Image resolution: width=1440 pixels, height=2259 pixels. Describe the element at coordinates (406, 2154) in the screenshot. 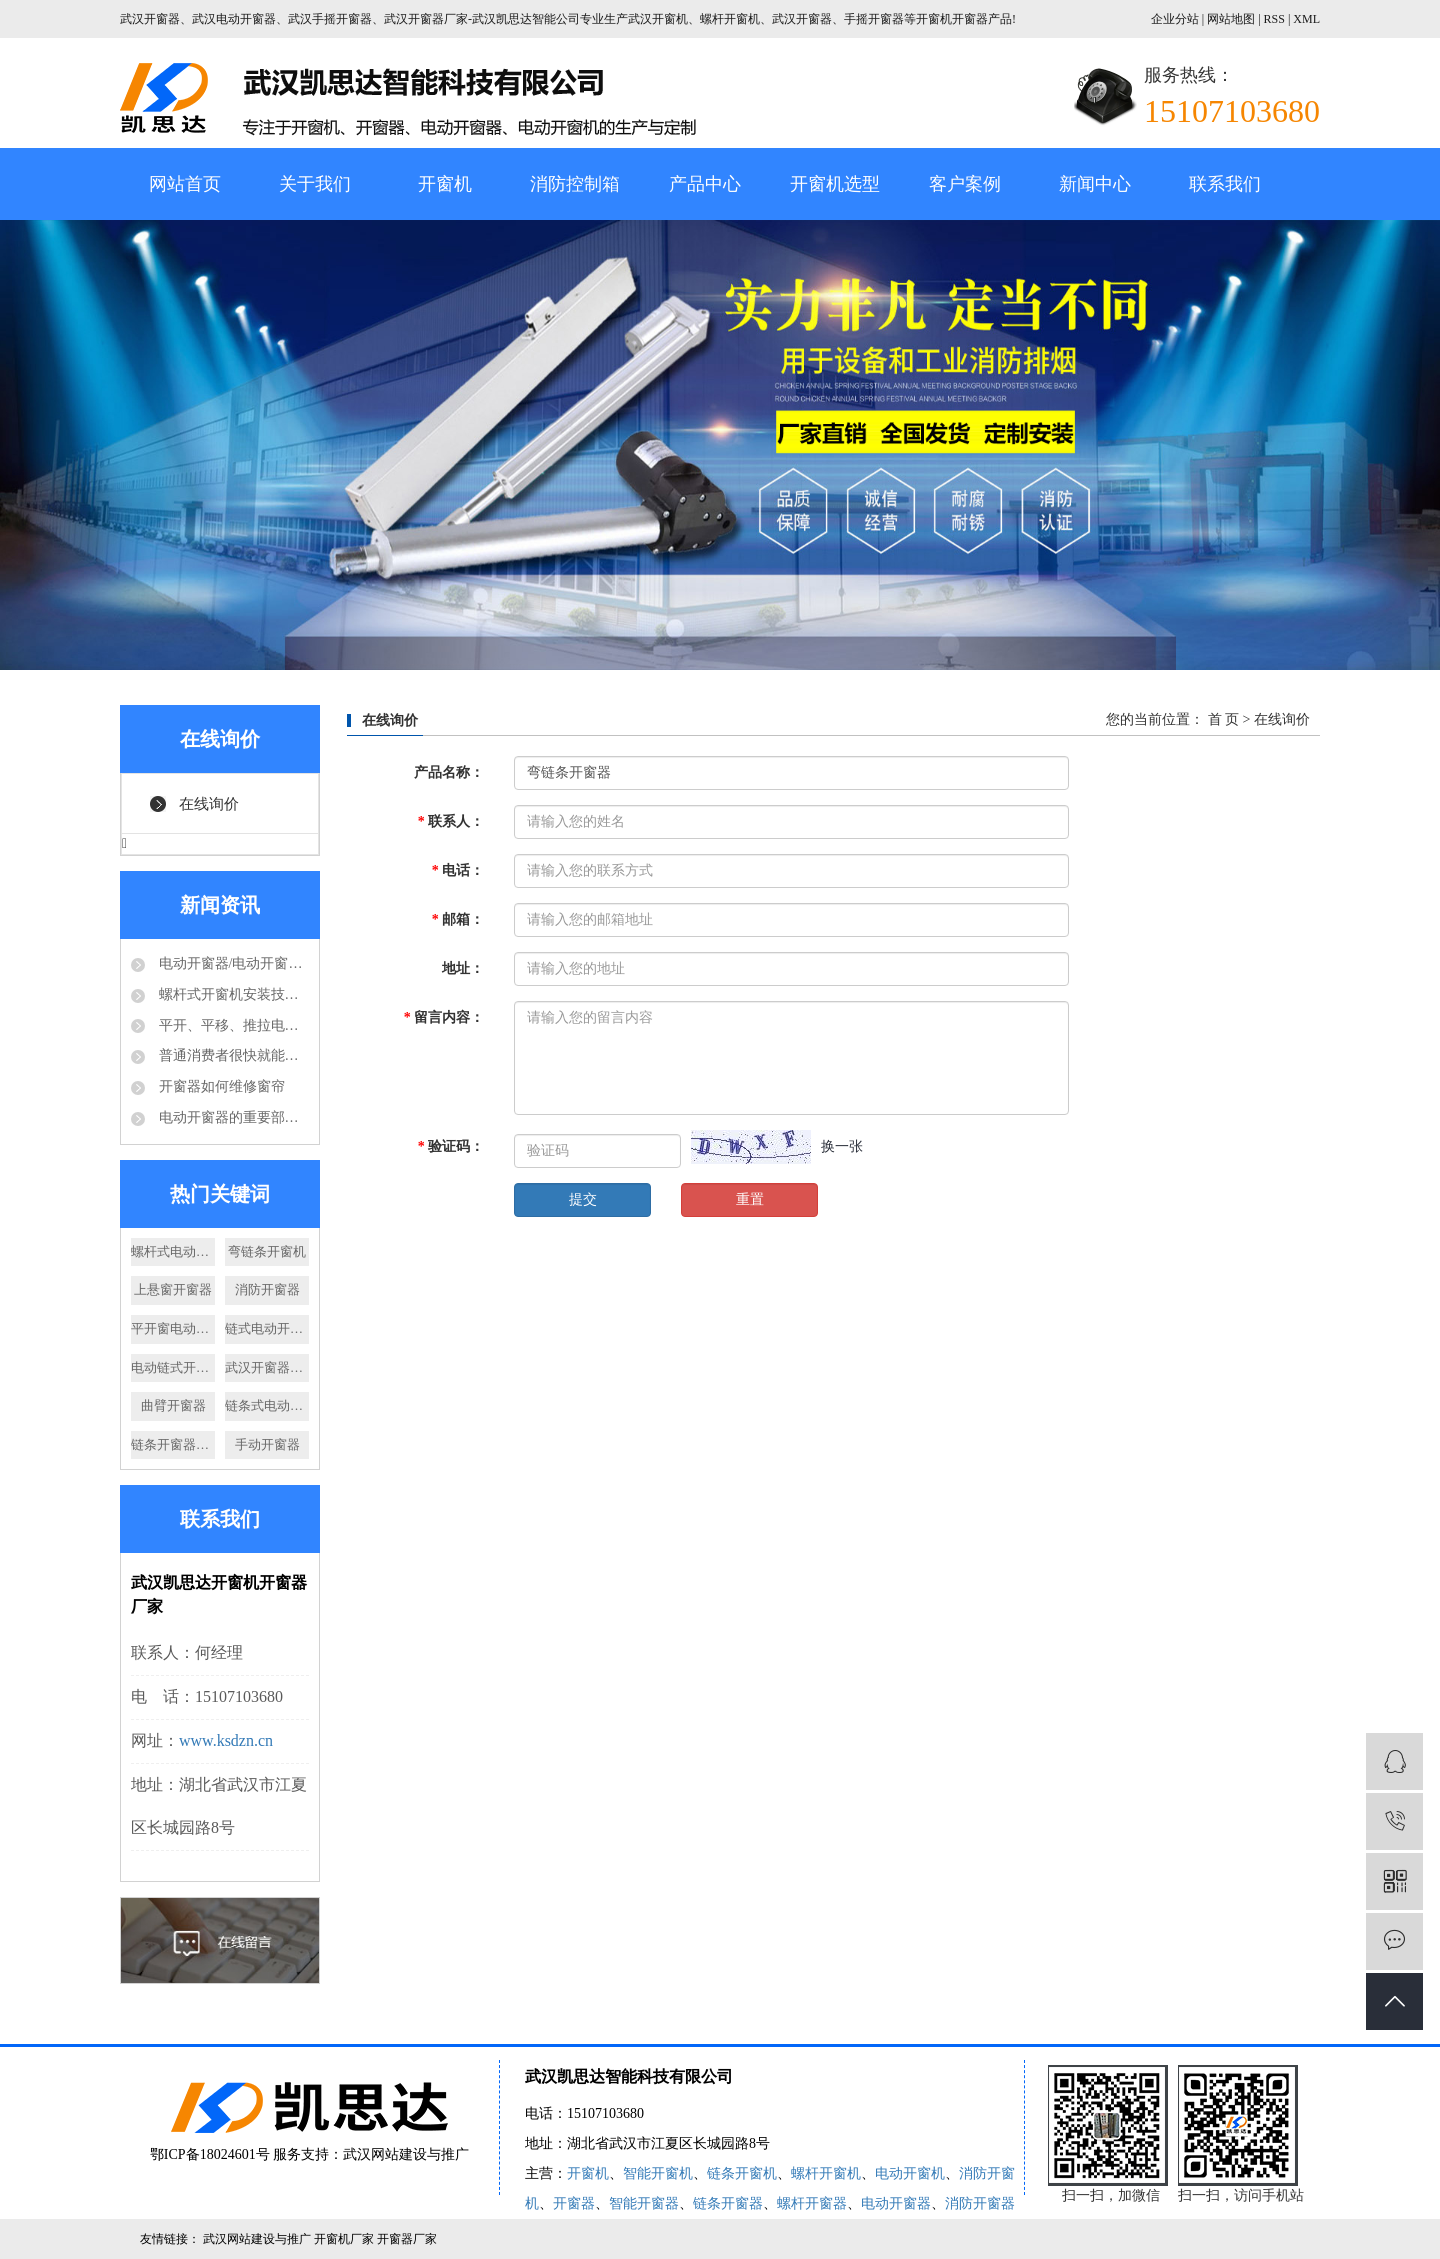

I see `武汉网站建设与推广` at that location.